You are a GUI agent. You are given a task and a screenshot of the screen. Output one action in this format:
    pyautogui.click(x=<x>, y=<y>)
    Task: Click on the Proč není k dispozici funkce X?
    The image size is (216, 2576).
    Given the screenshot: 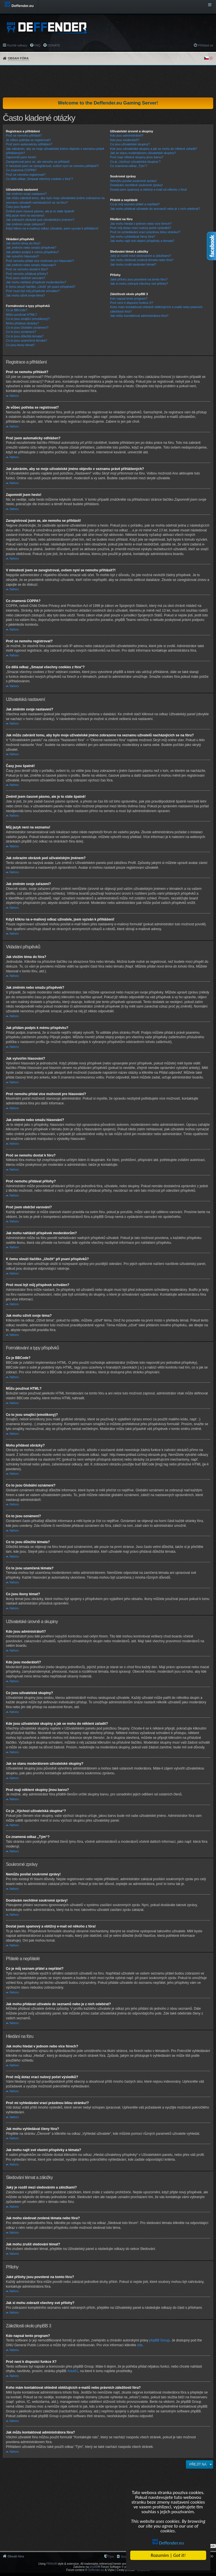 What is the action you would take?
    pyautogui.click(x=131, y=302)
    